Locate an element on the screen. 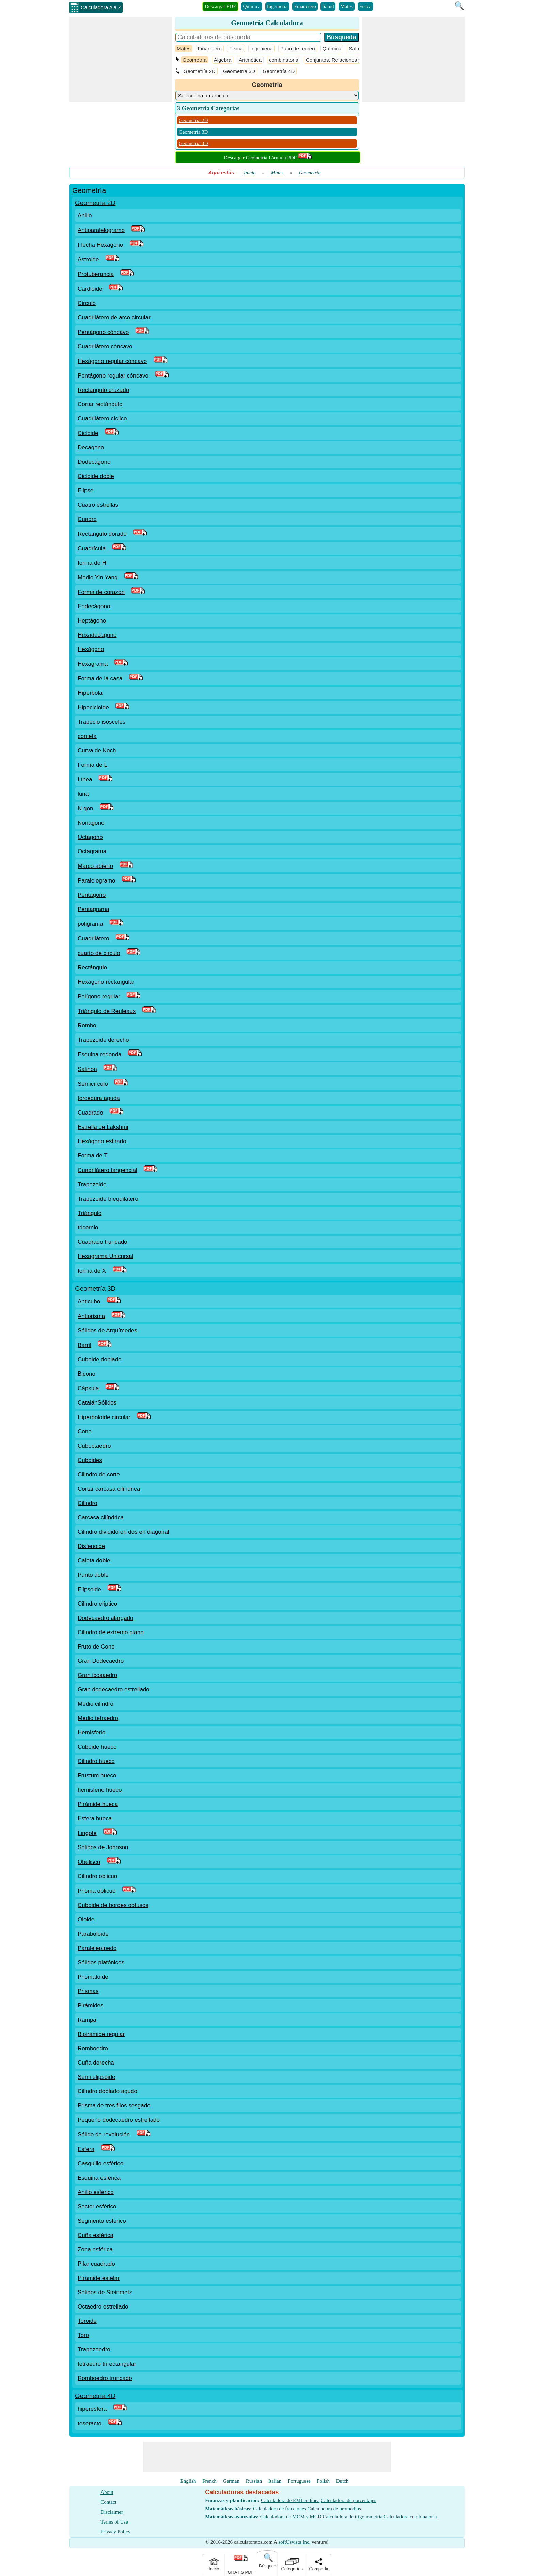 This screenshot has height=2576, width=534. Toroide is located at coordinates (87, 2321).